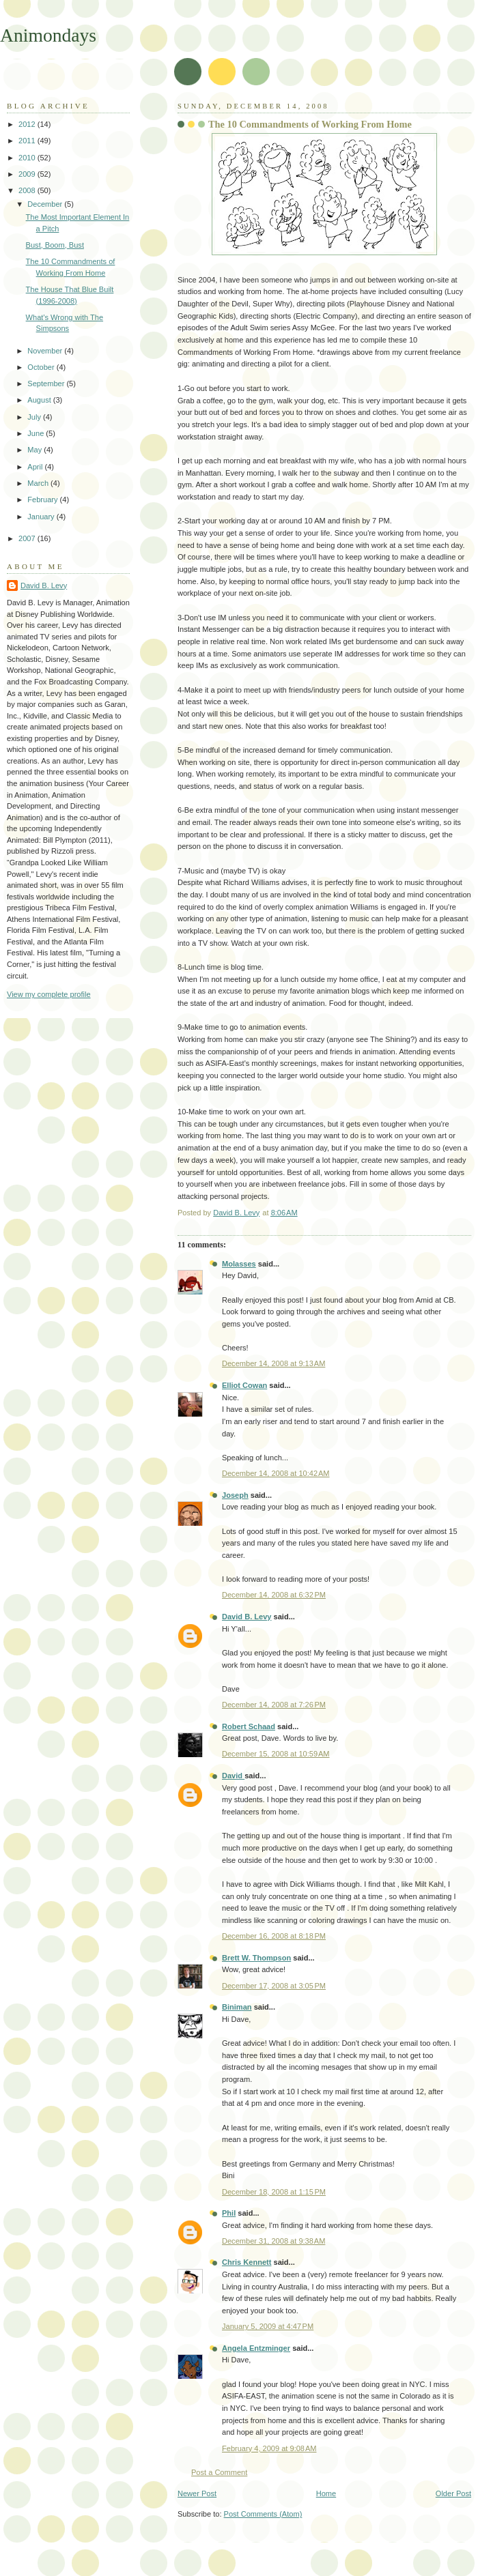  What do you see at coordinates (35, 450) in the screenshot?
I see `May` at bounding box center [35, 450].